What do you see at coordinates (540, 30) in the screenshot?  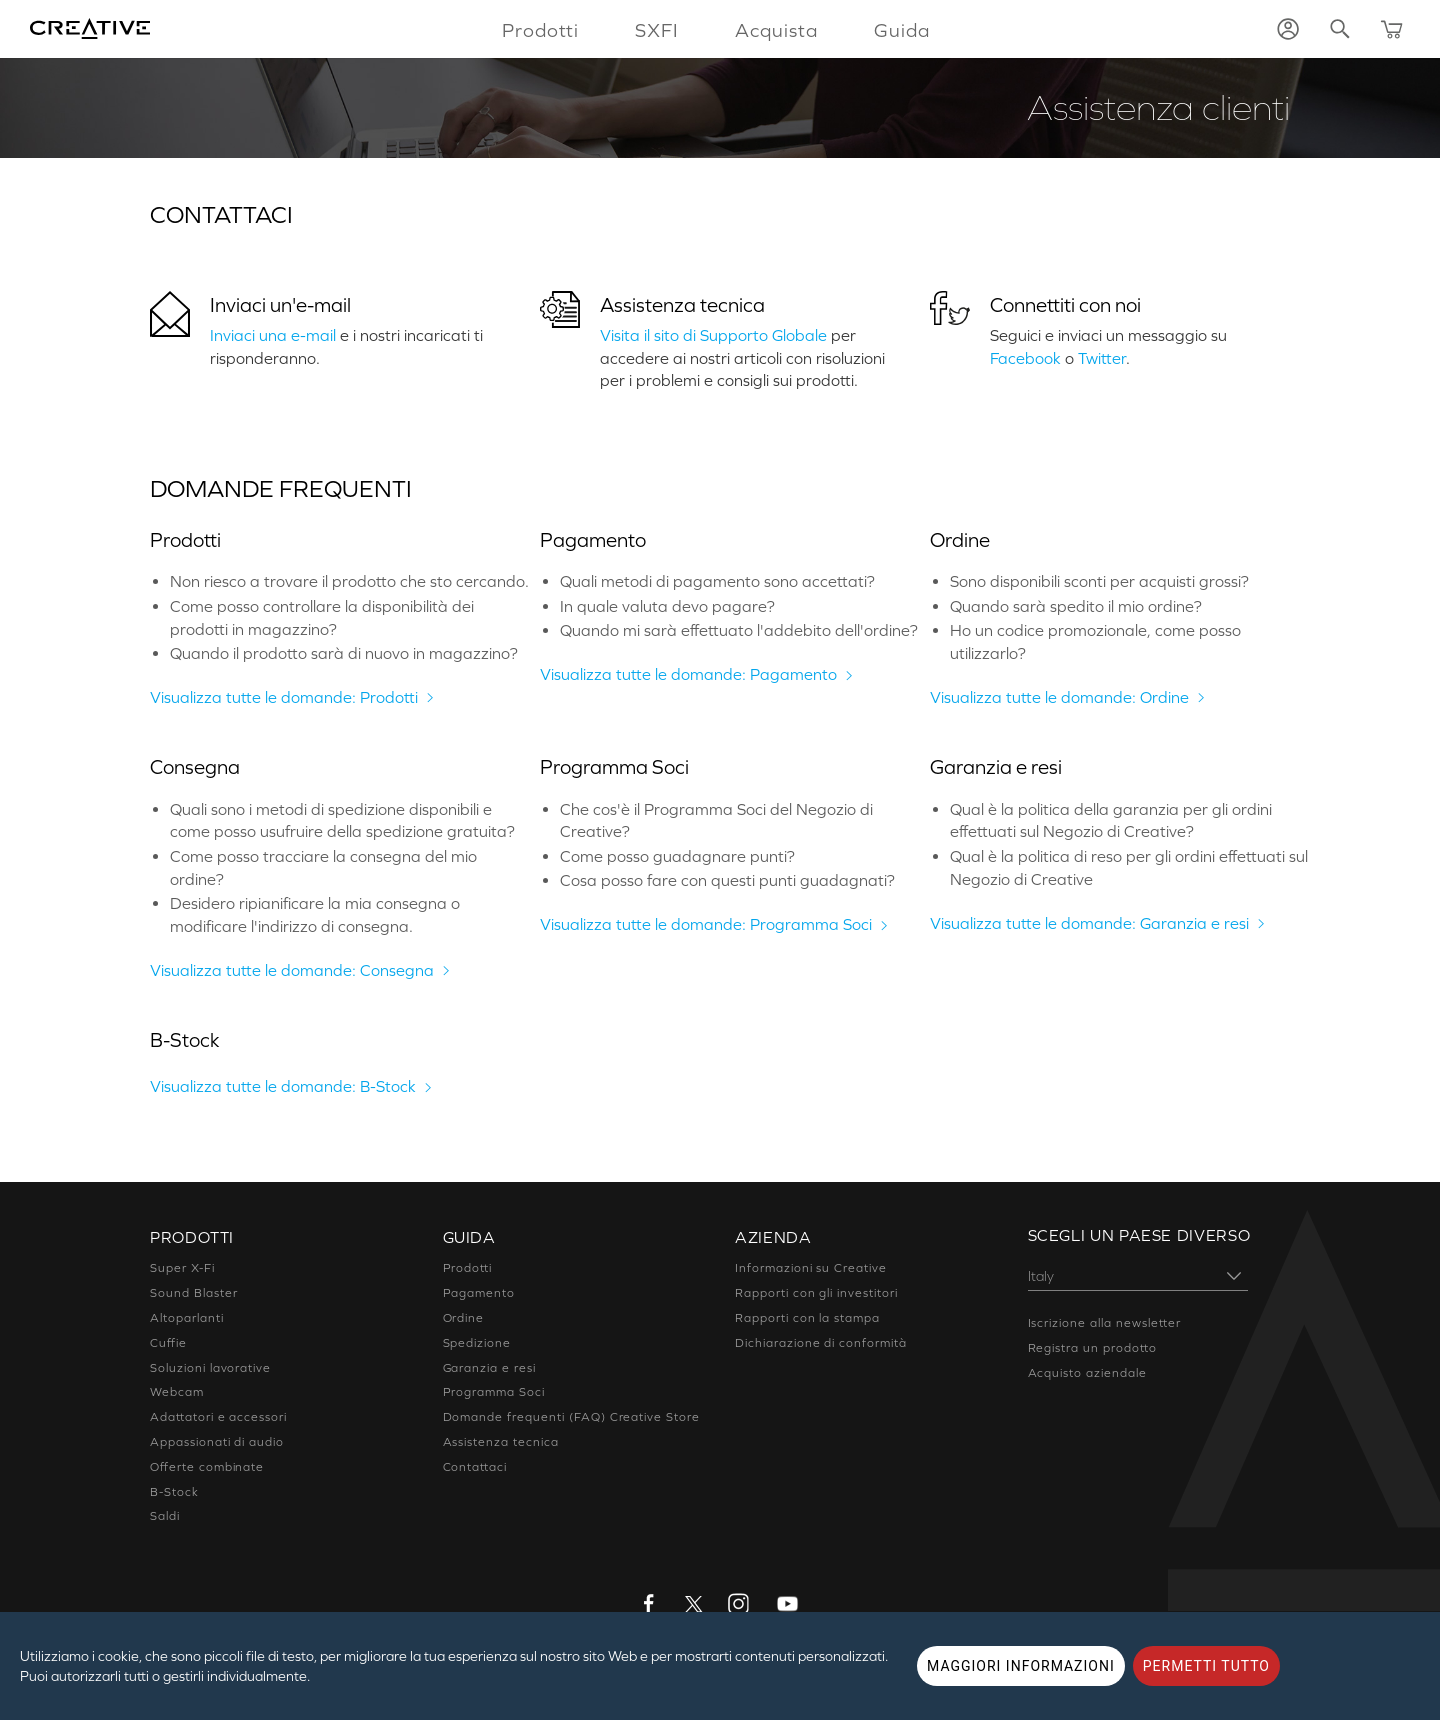 I see `Prodotti [button]` at bounding box center [540, 30].